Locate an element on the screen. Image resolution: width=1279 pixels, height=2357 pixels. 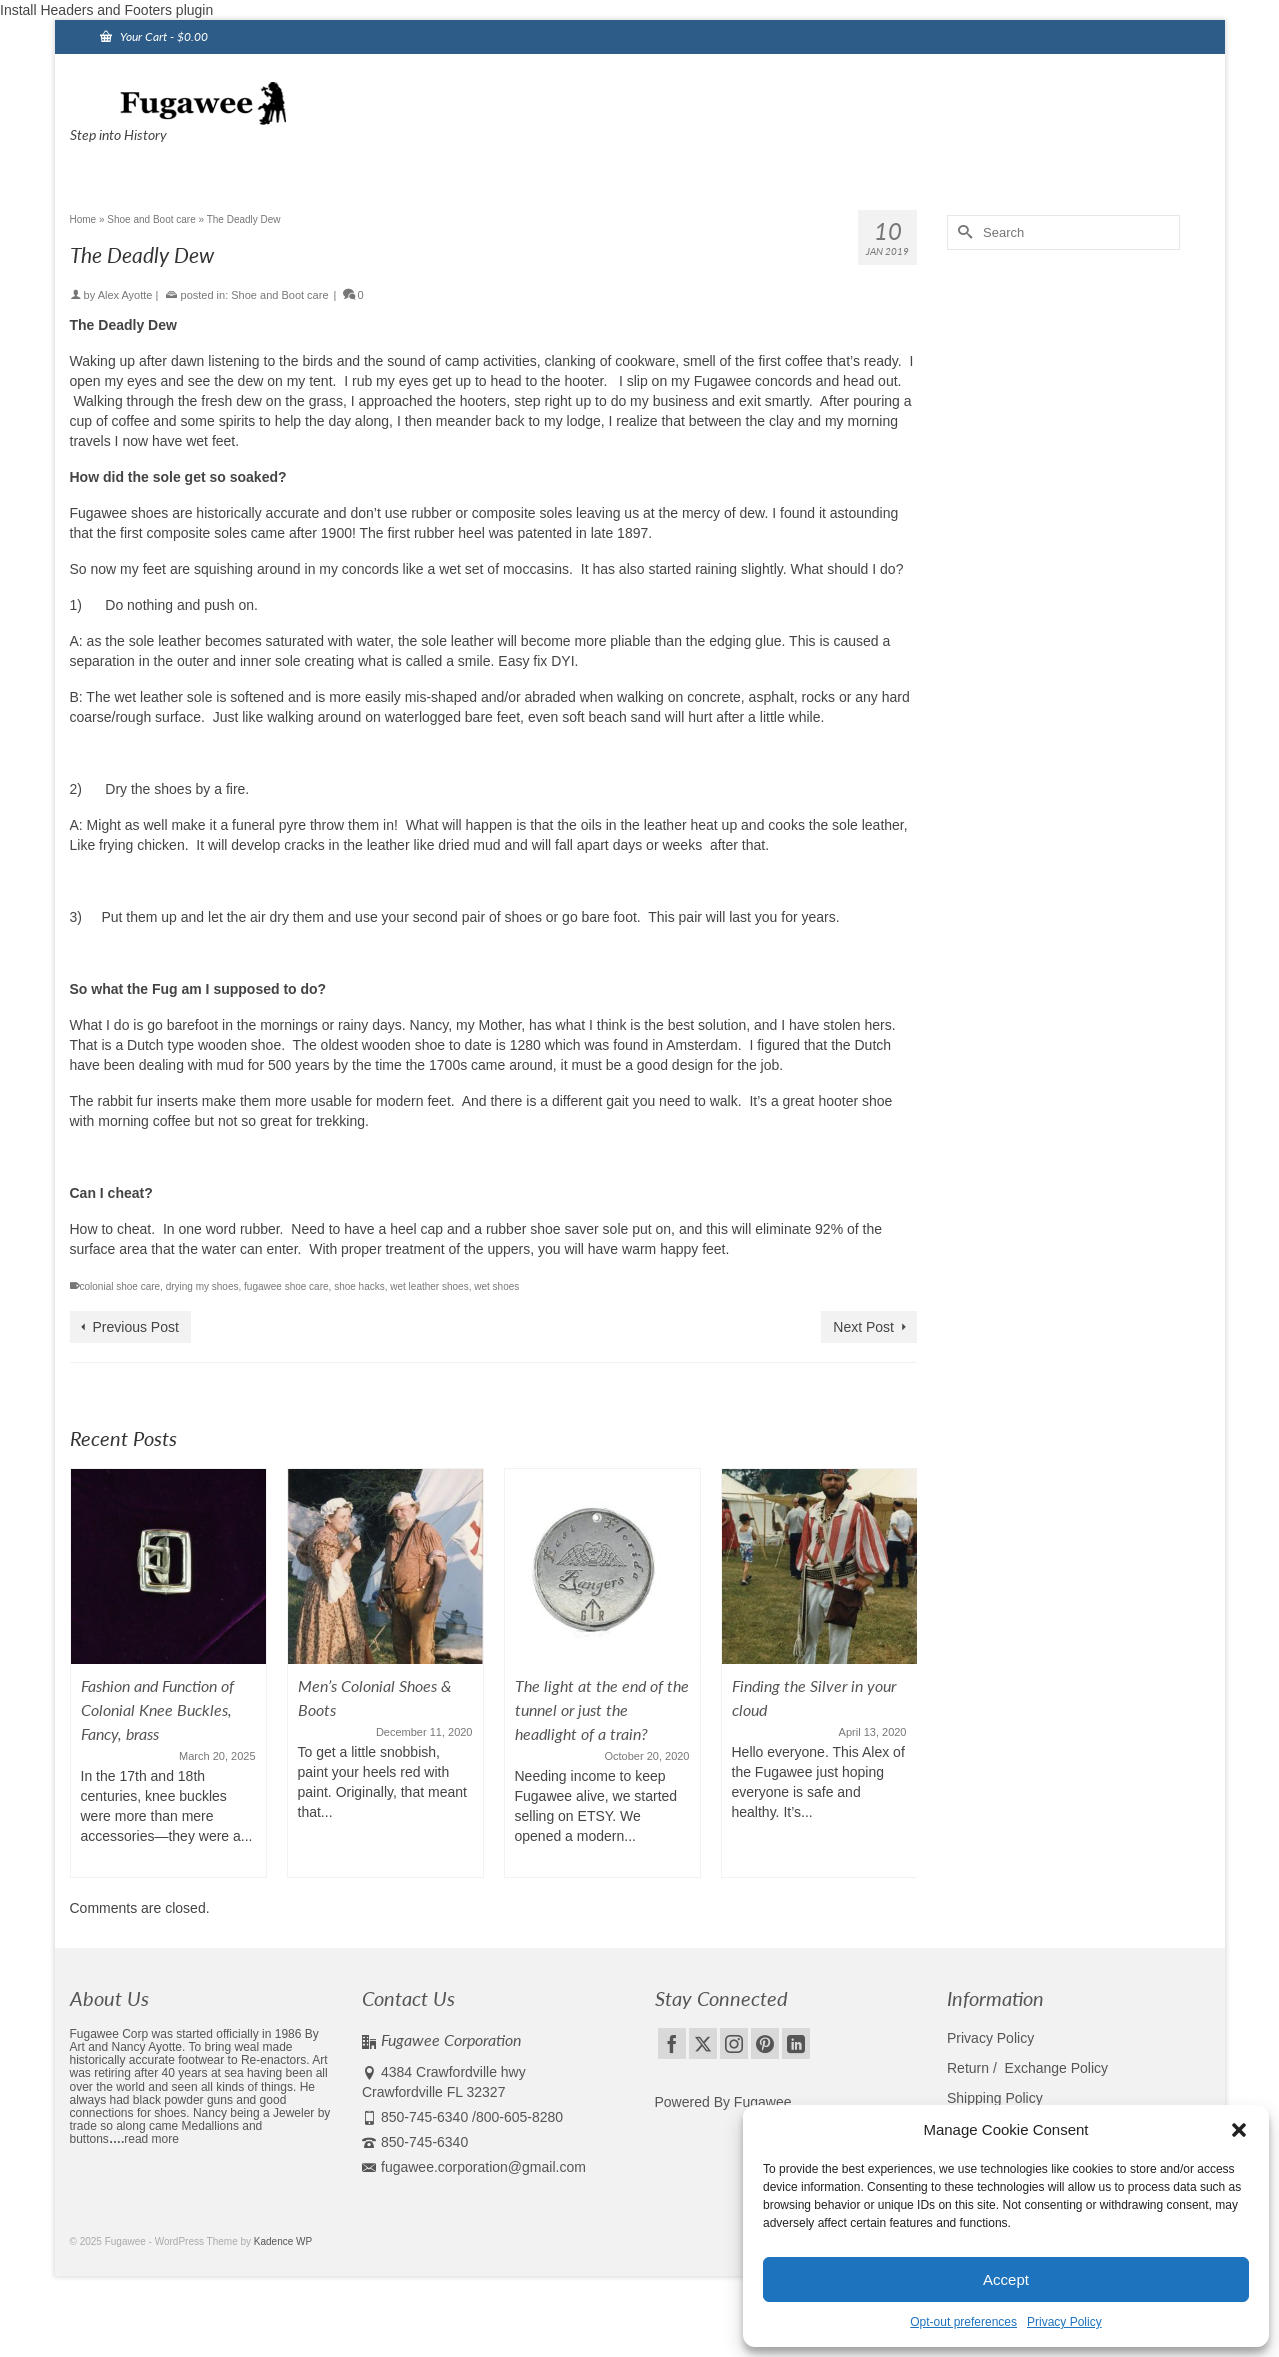
colonial shoe care is located at coordinates (120, 1286).